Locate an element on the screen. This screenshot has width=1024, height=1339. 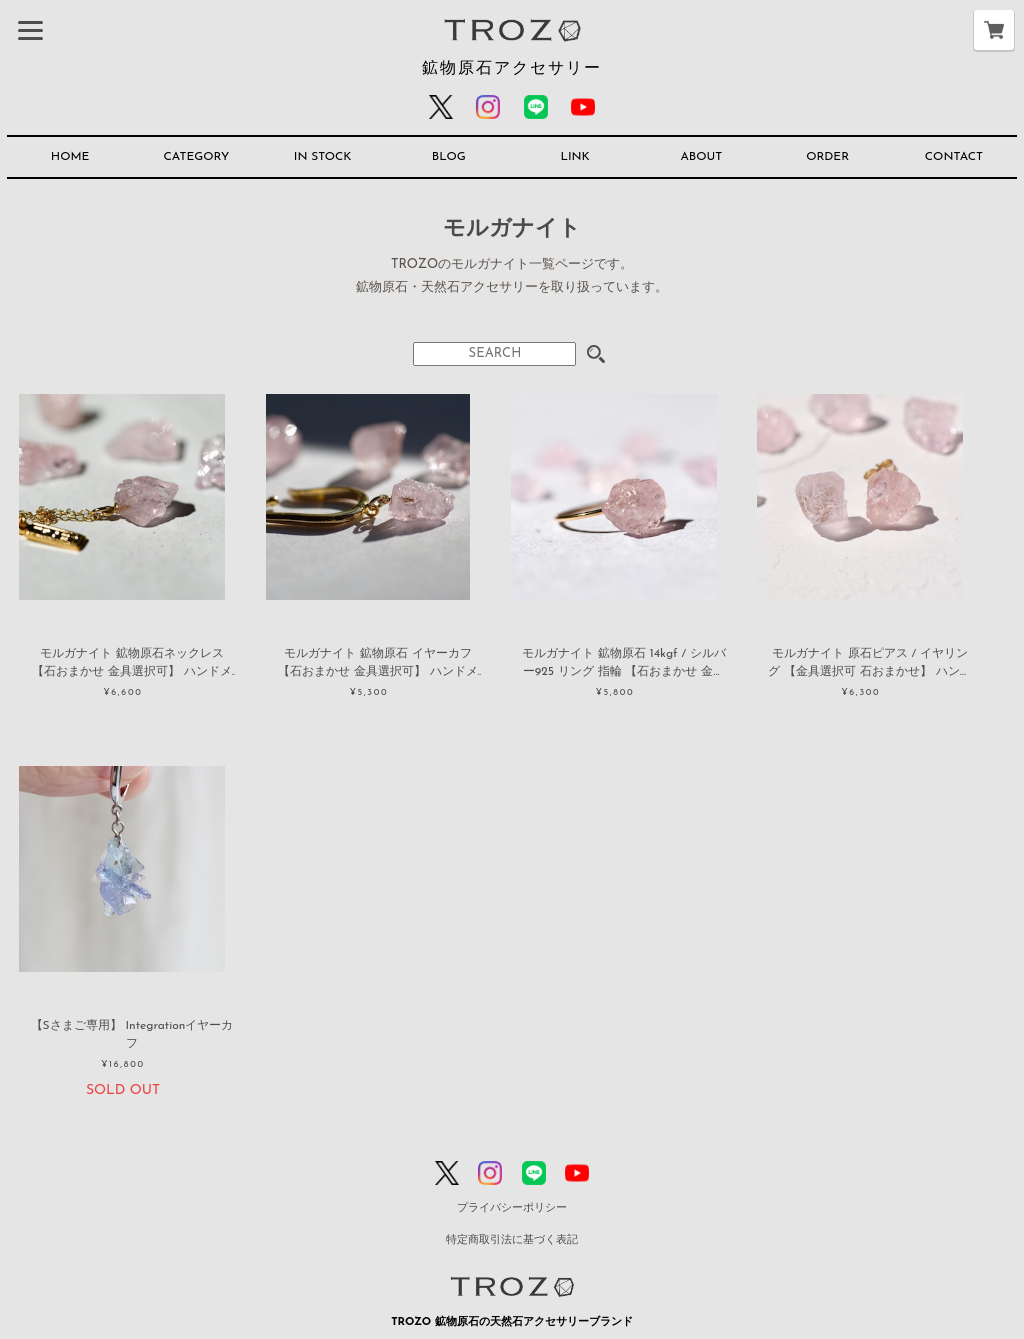
プライバシーポリシー is located at coordinates (512, 1208).